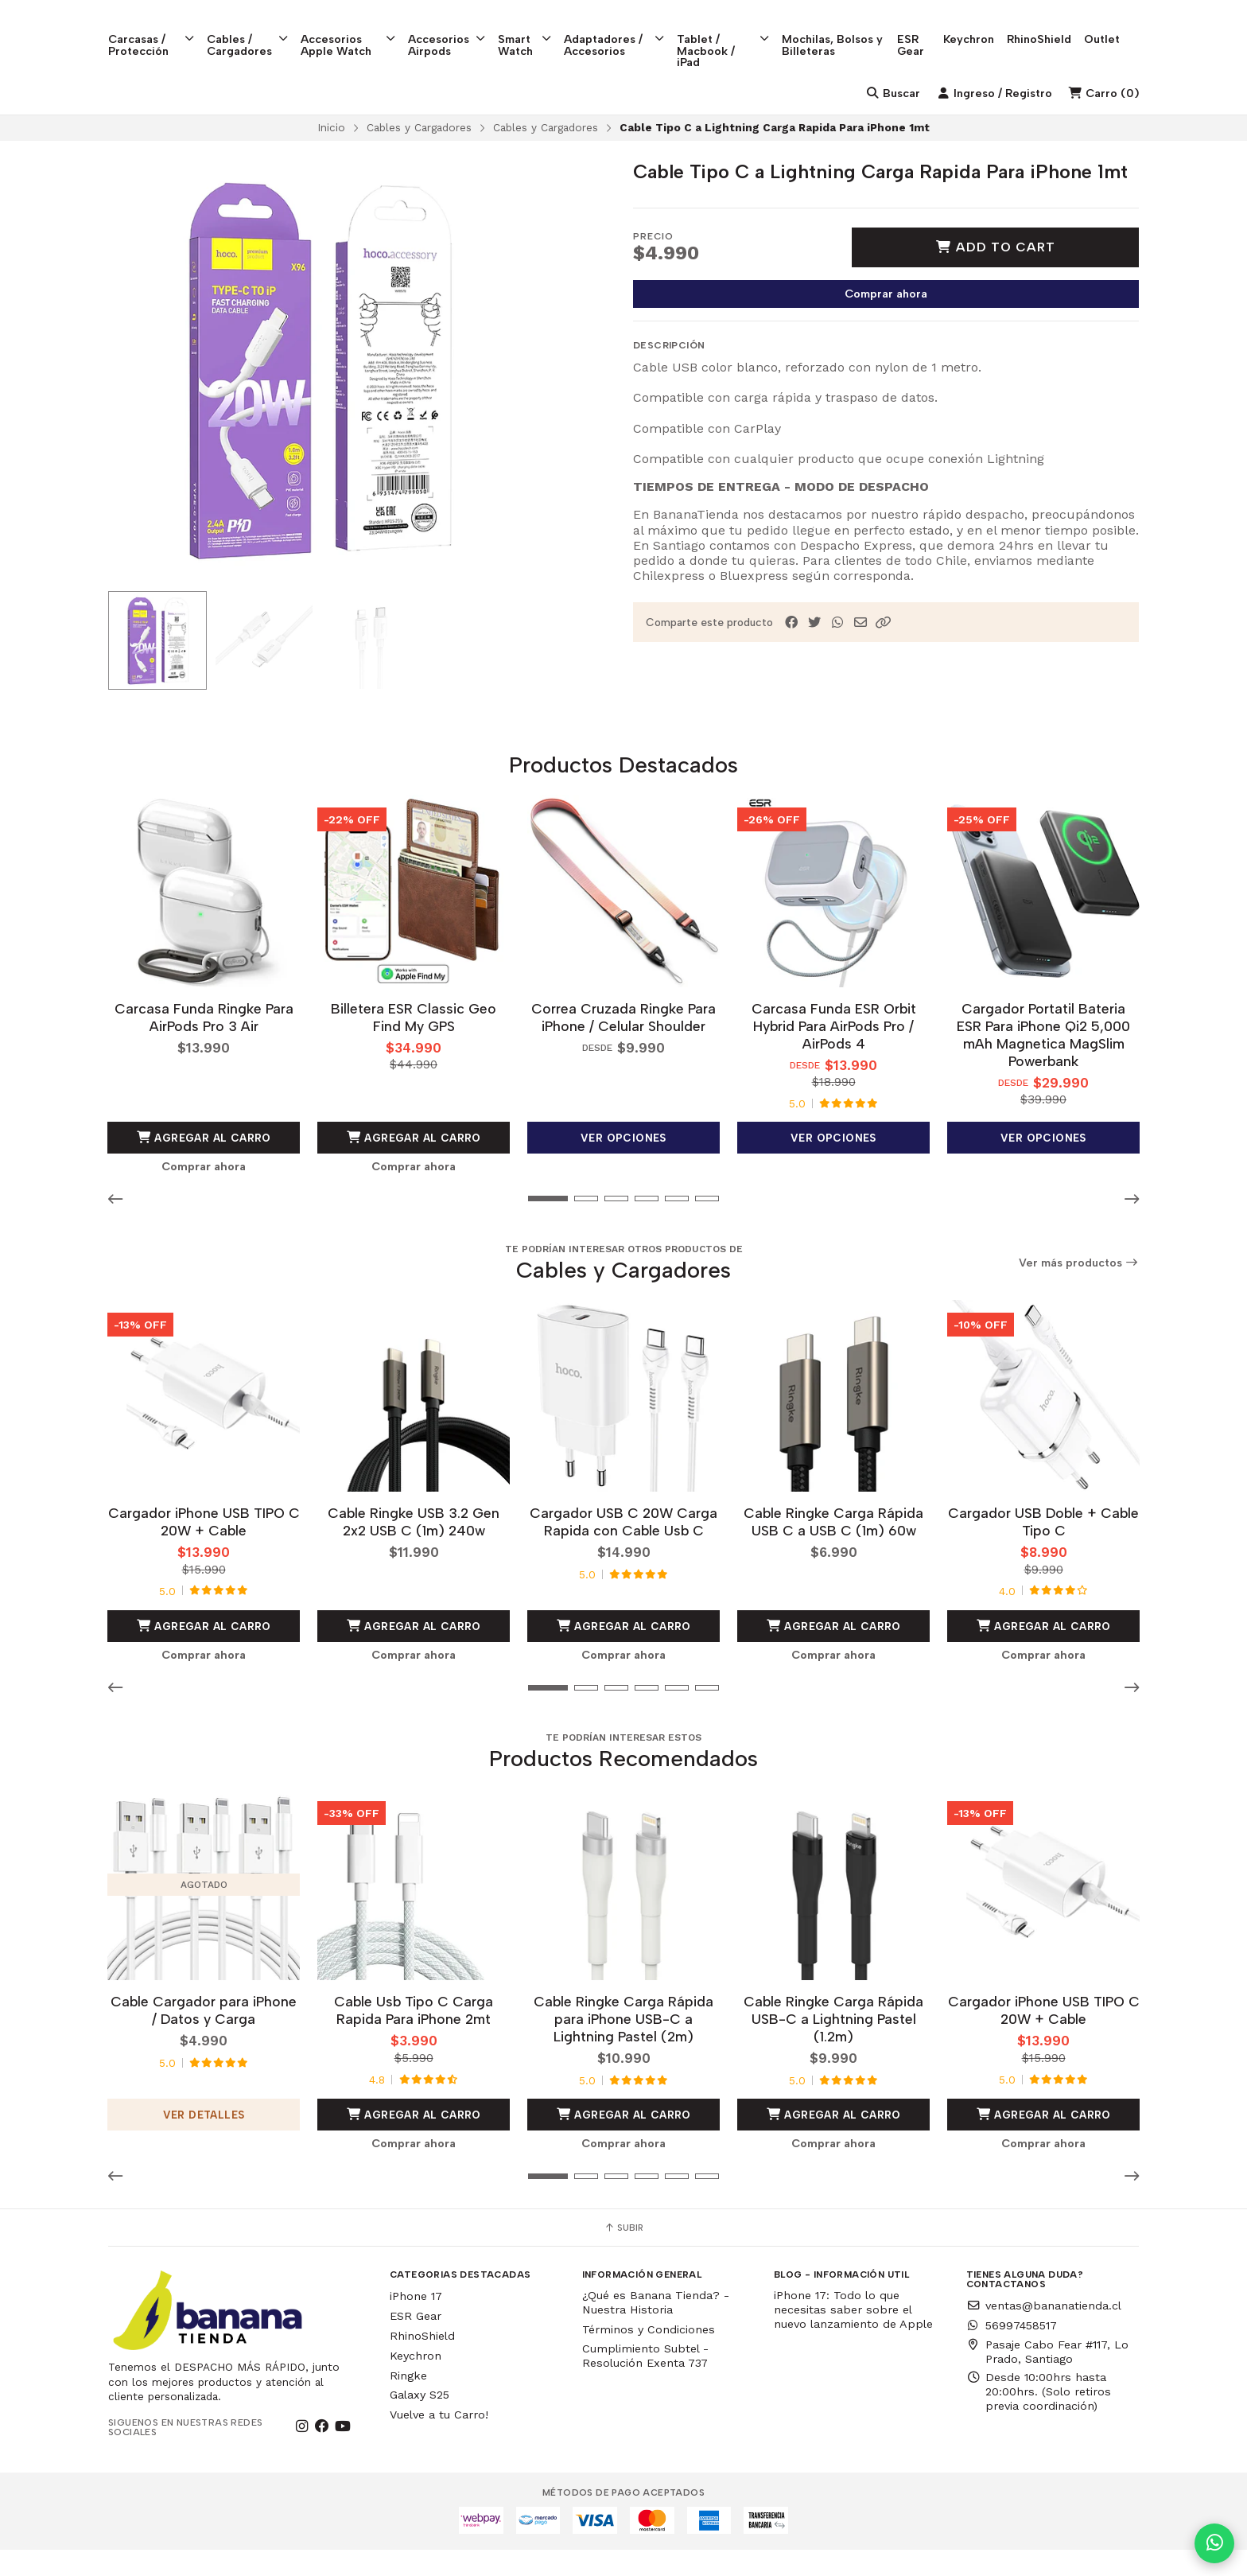 The image size is (1247, 2576). I want to click on Carcasas / Protección [button], so click(152, 30).